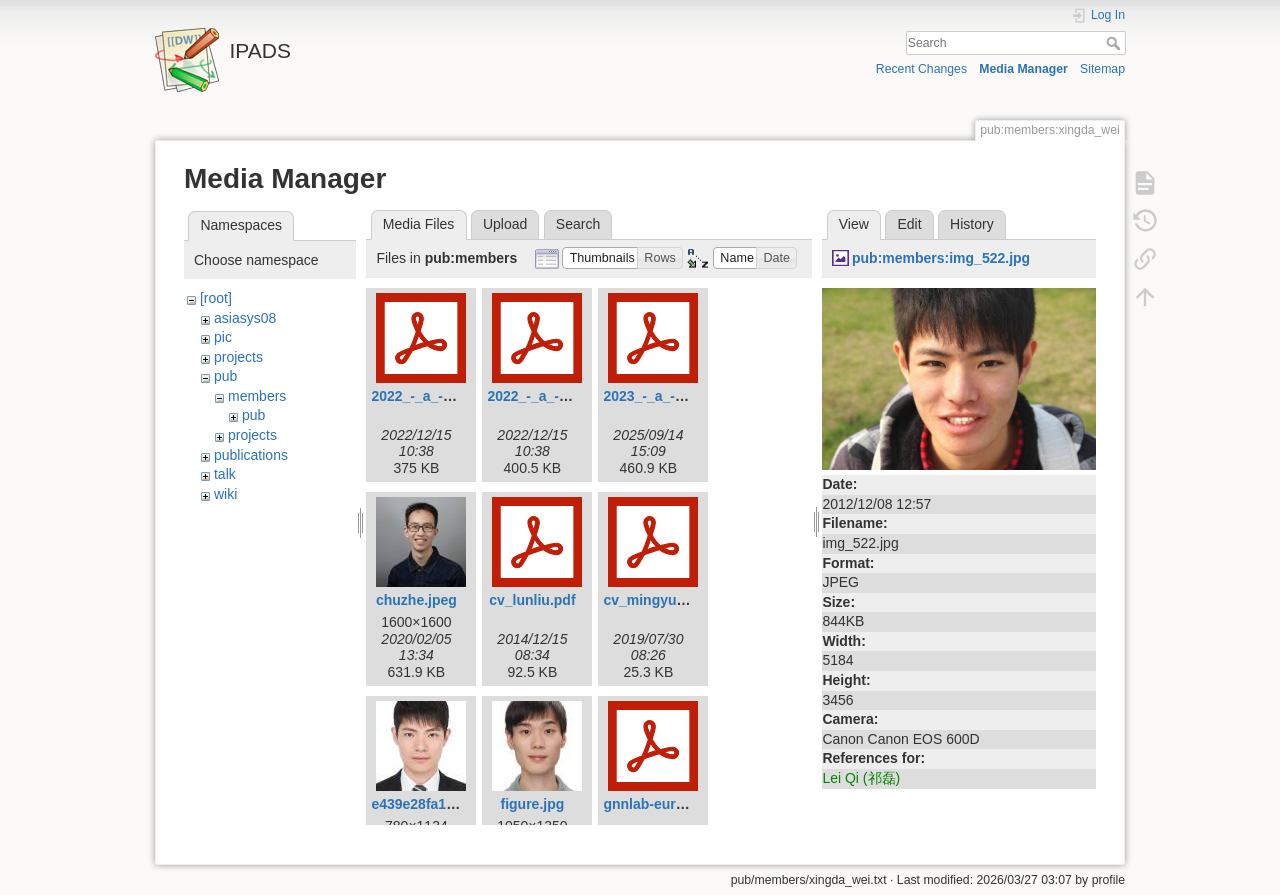  What do you see at coordinates (216, 298) in the screenshot?
I see `[root]` at bounding box center [216, 298].